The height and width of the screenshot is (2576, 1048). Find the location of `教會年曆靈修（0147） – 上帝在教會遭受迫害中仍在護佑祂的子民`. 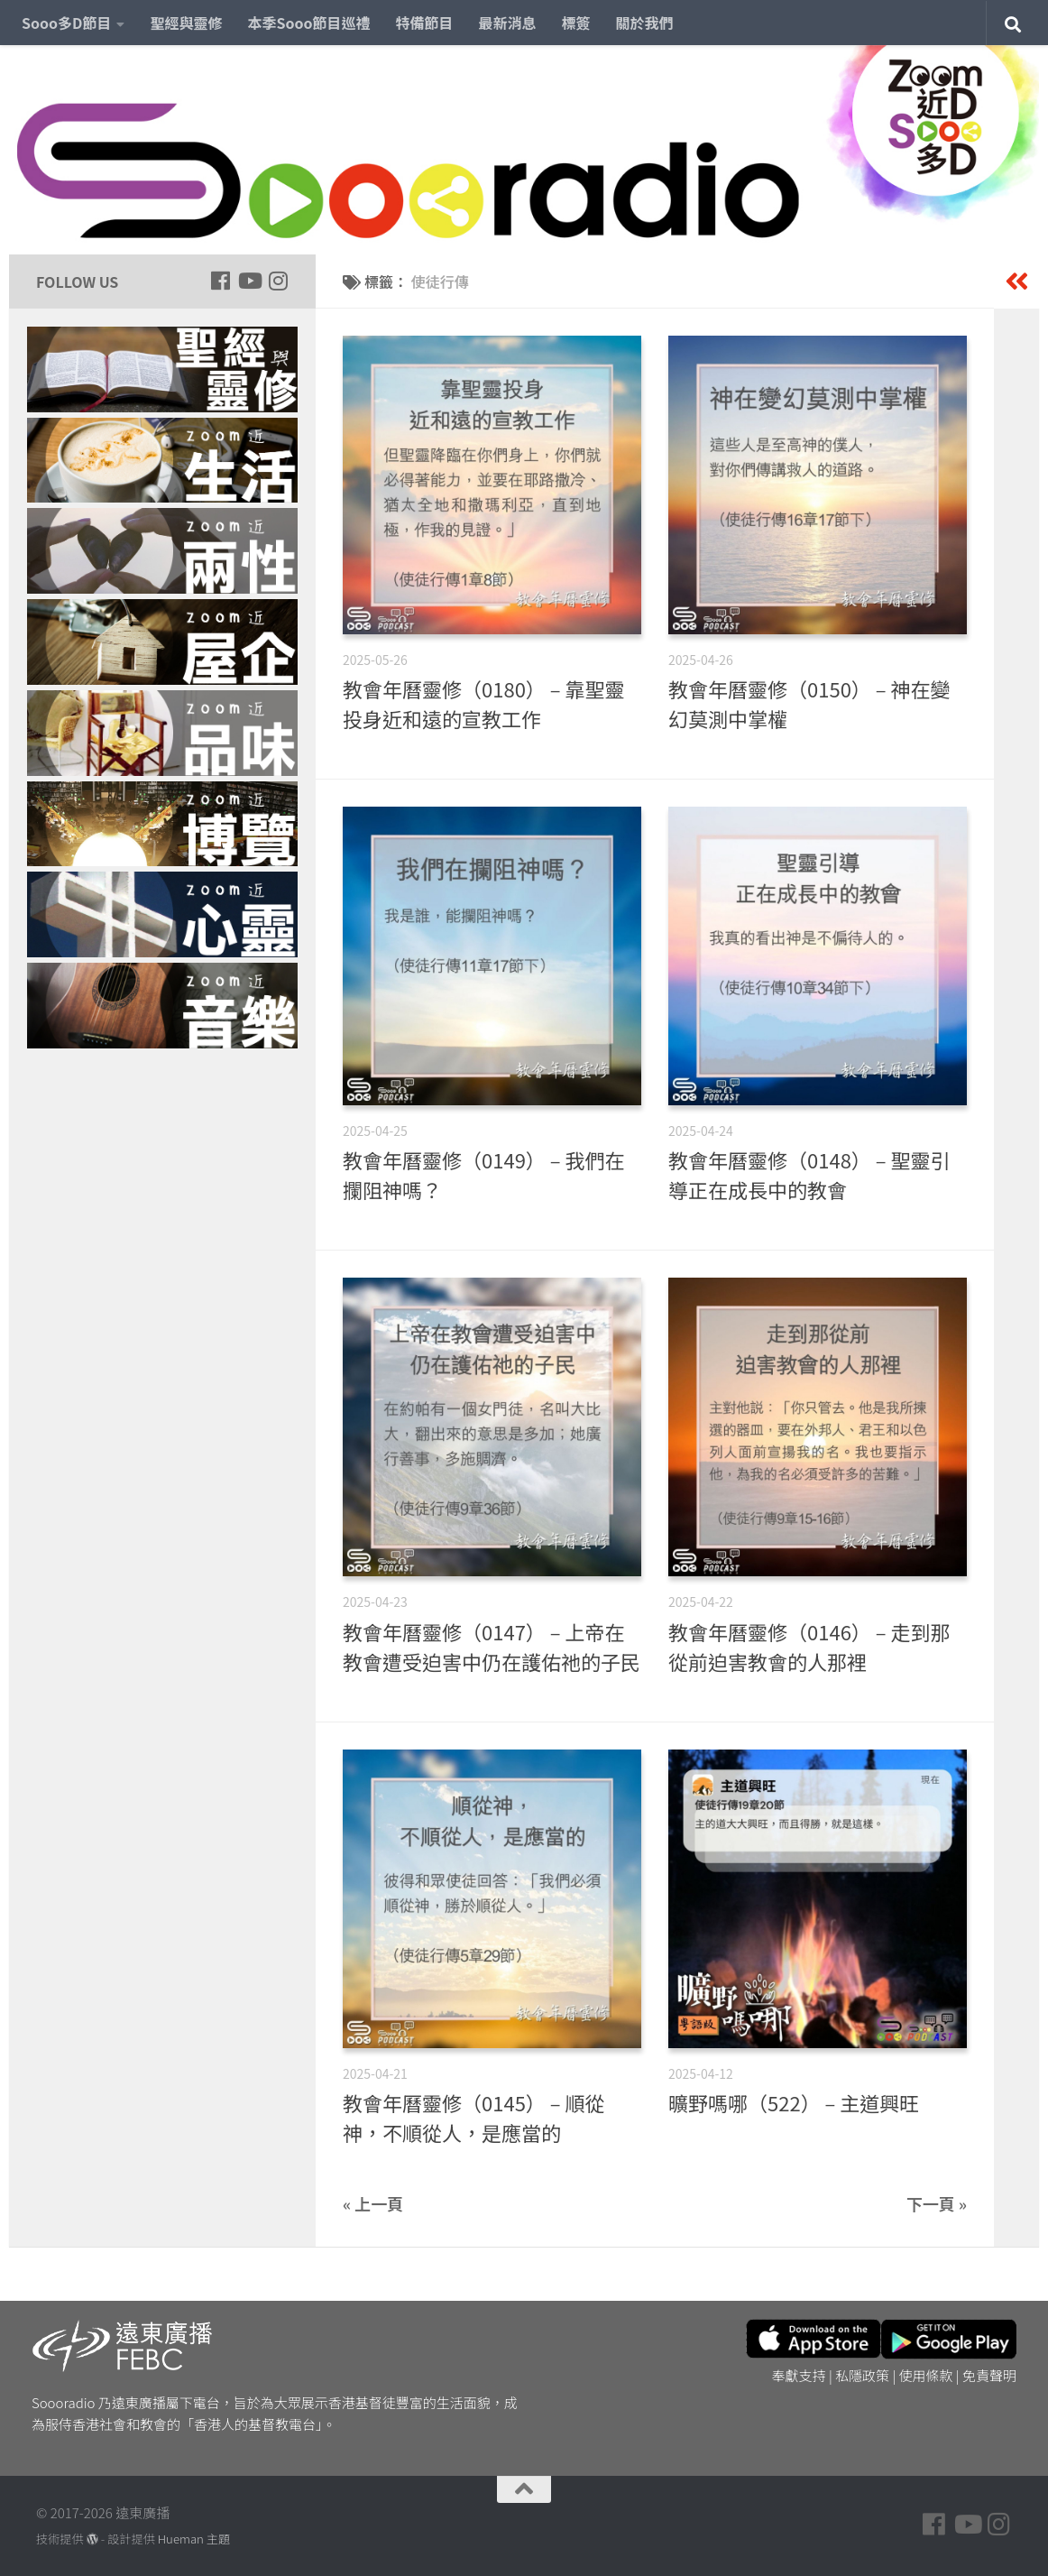

教會年曆靈修（0147） – 上帝在教會遭受迫害中仍在護佑祂的子民 is located at coordinates (491, 1646).